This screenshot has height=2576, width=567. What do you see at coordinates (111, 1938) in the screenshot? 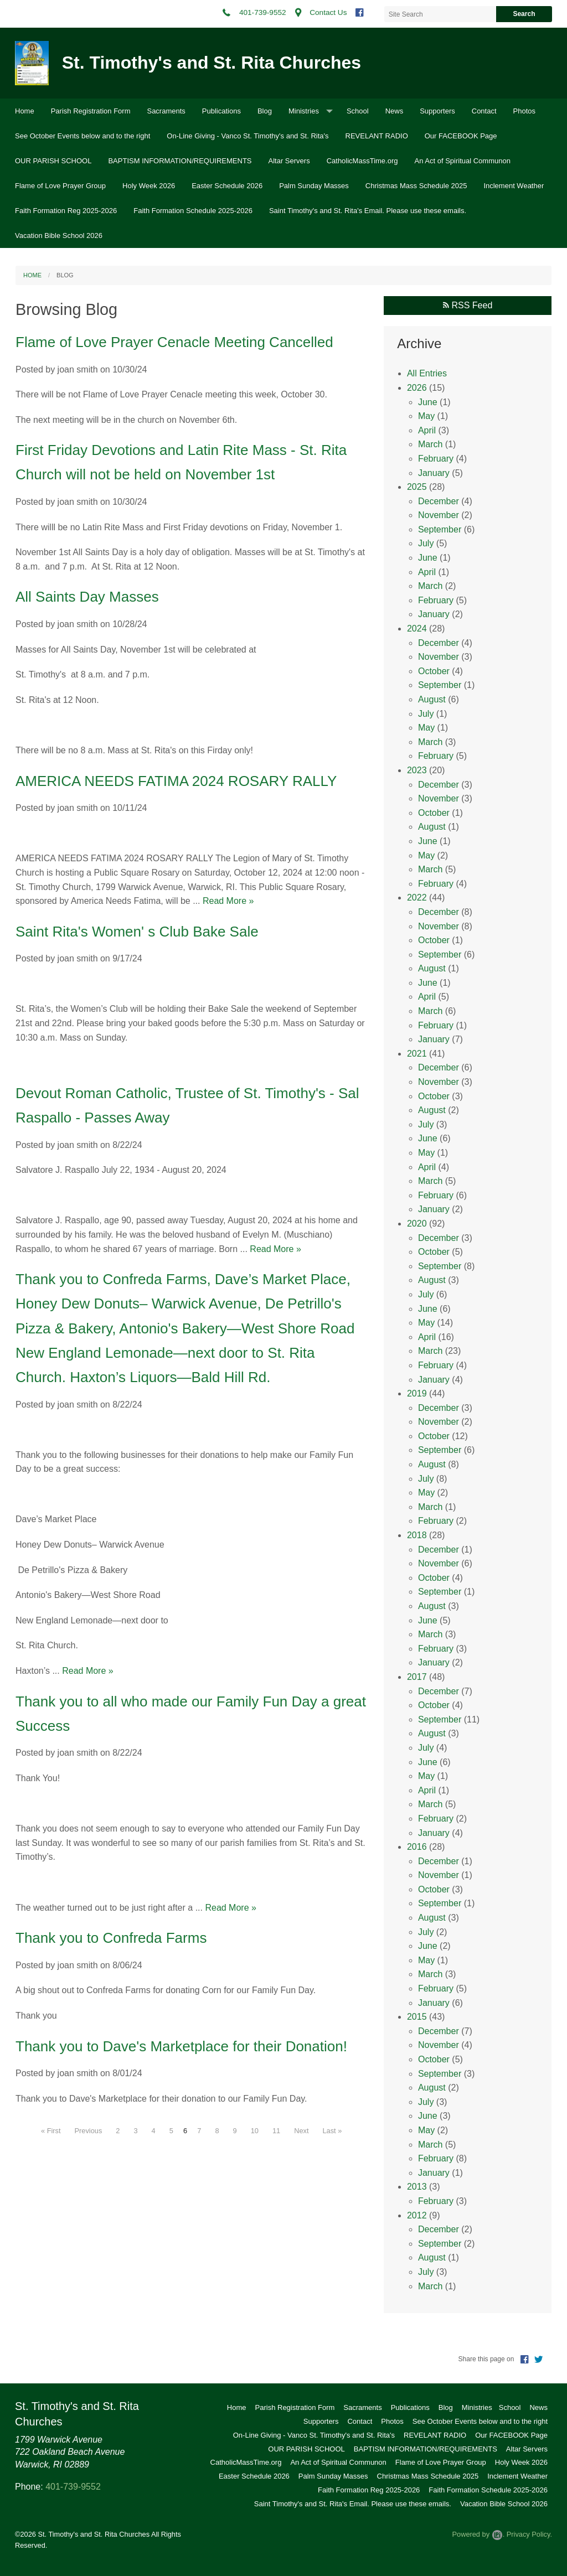
I see `Thank you to Confreda Farms` at bounding box center [111, 1938].